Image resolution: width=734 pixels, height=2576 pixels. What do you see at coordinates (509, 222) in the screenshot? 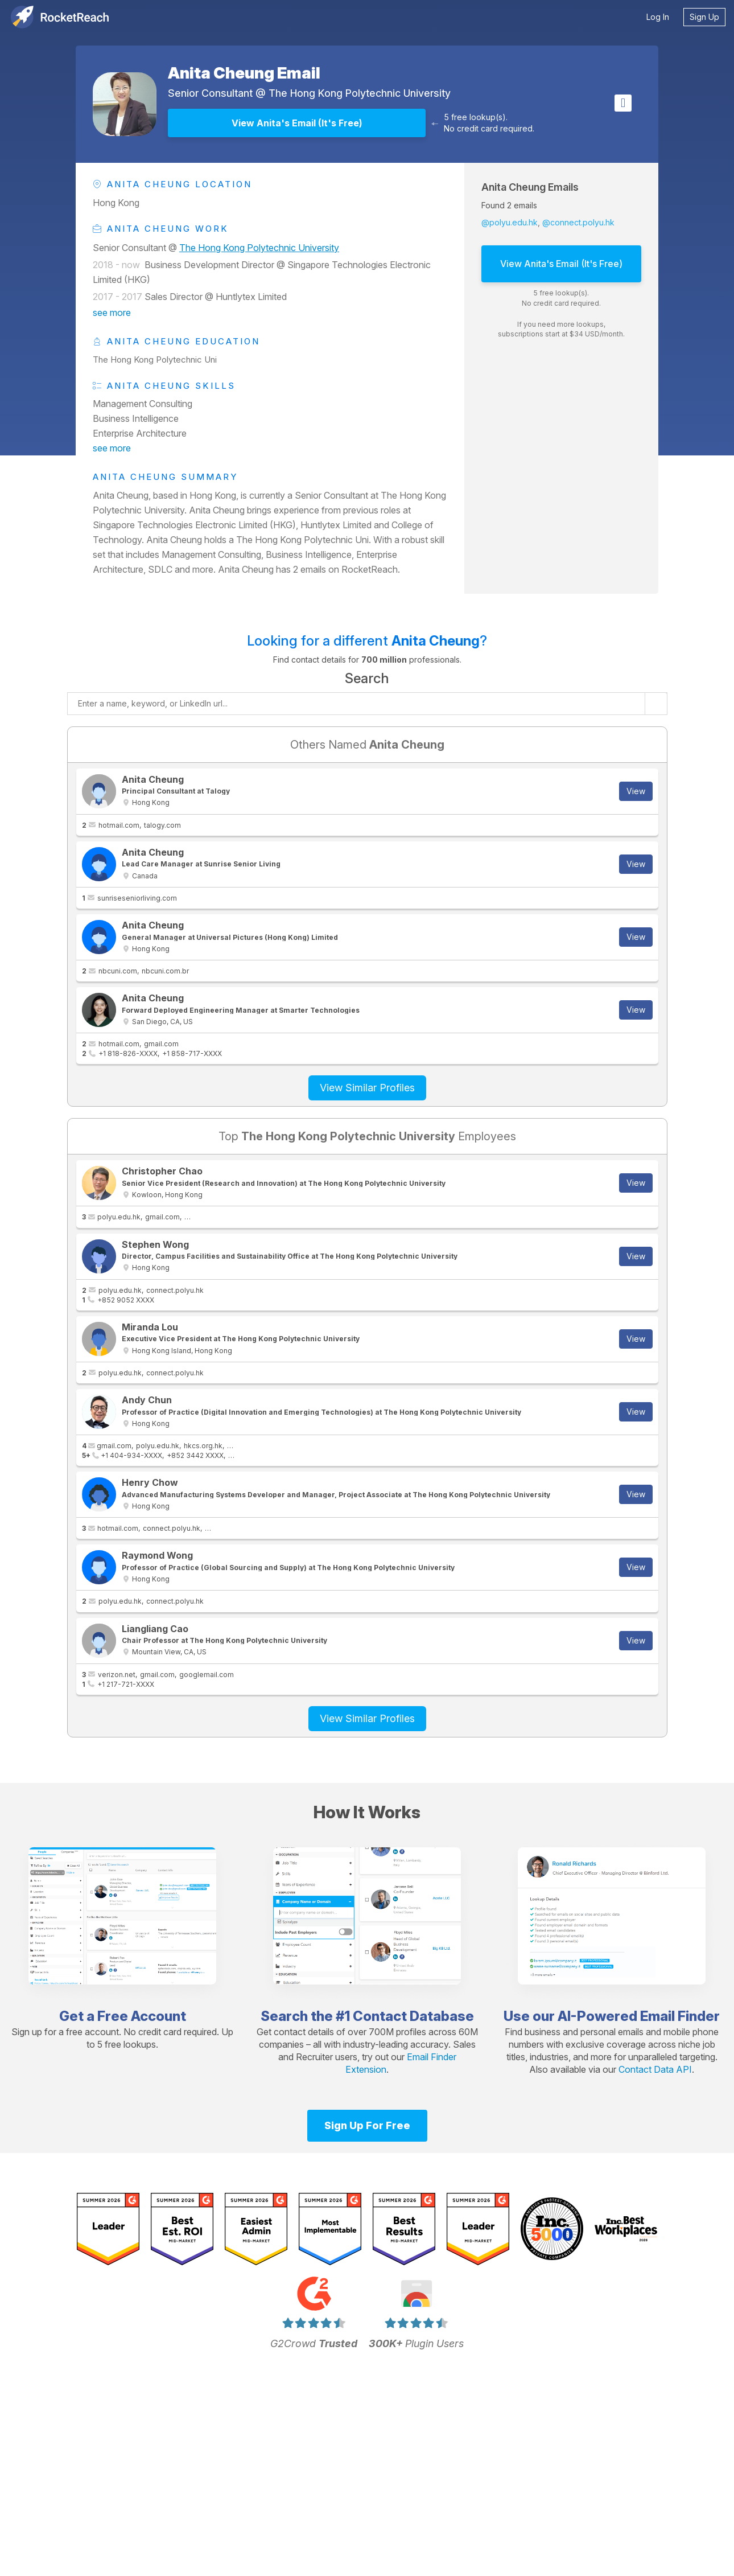
I see `@polyu.edu.hk` at bounding box center [509, 222].